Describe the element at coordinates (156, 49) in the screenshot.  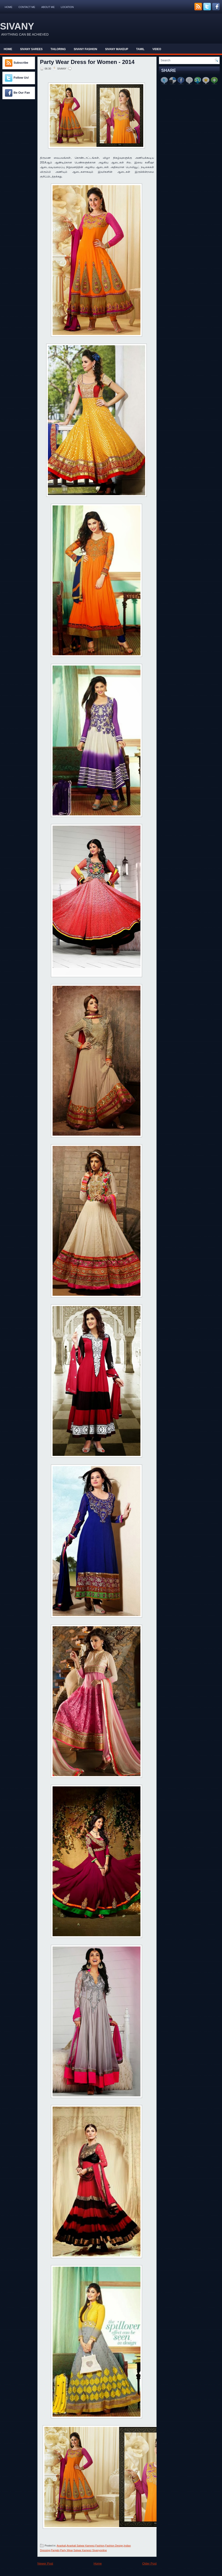
I see `Video` at that location.